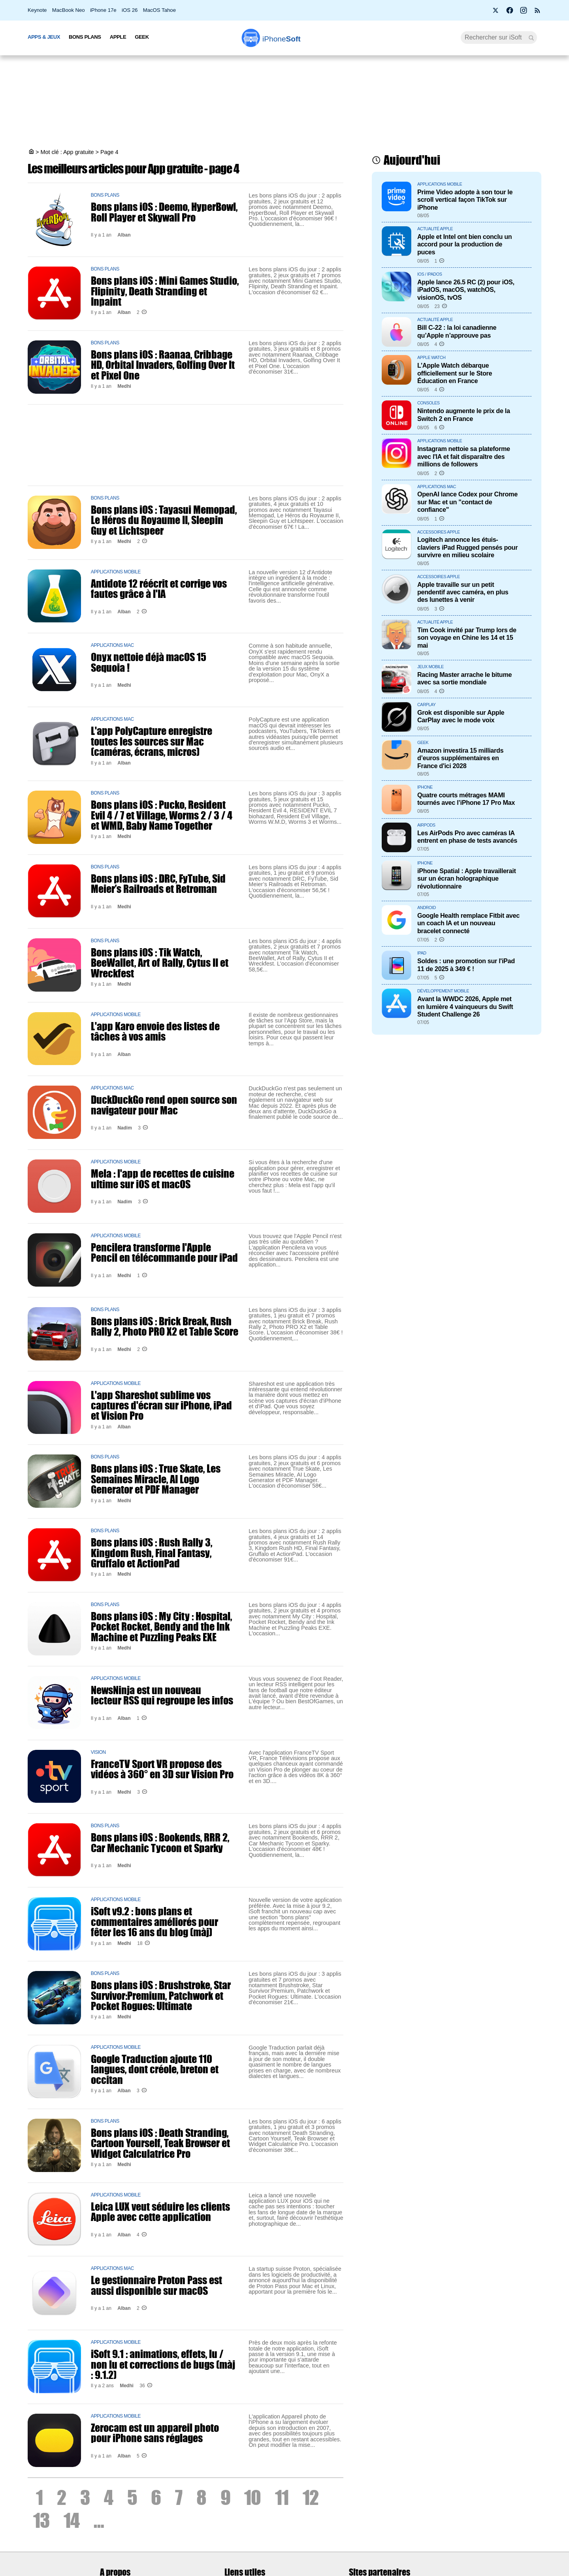 The image size is (569, 2576). What do you see at coordinates (466, 637) in the screenshot?
I see `Tim Cook invité par Trump lors de son voyage en Chine les 14 et 15 mai` at bounding box center [466, 637].